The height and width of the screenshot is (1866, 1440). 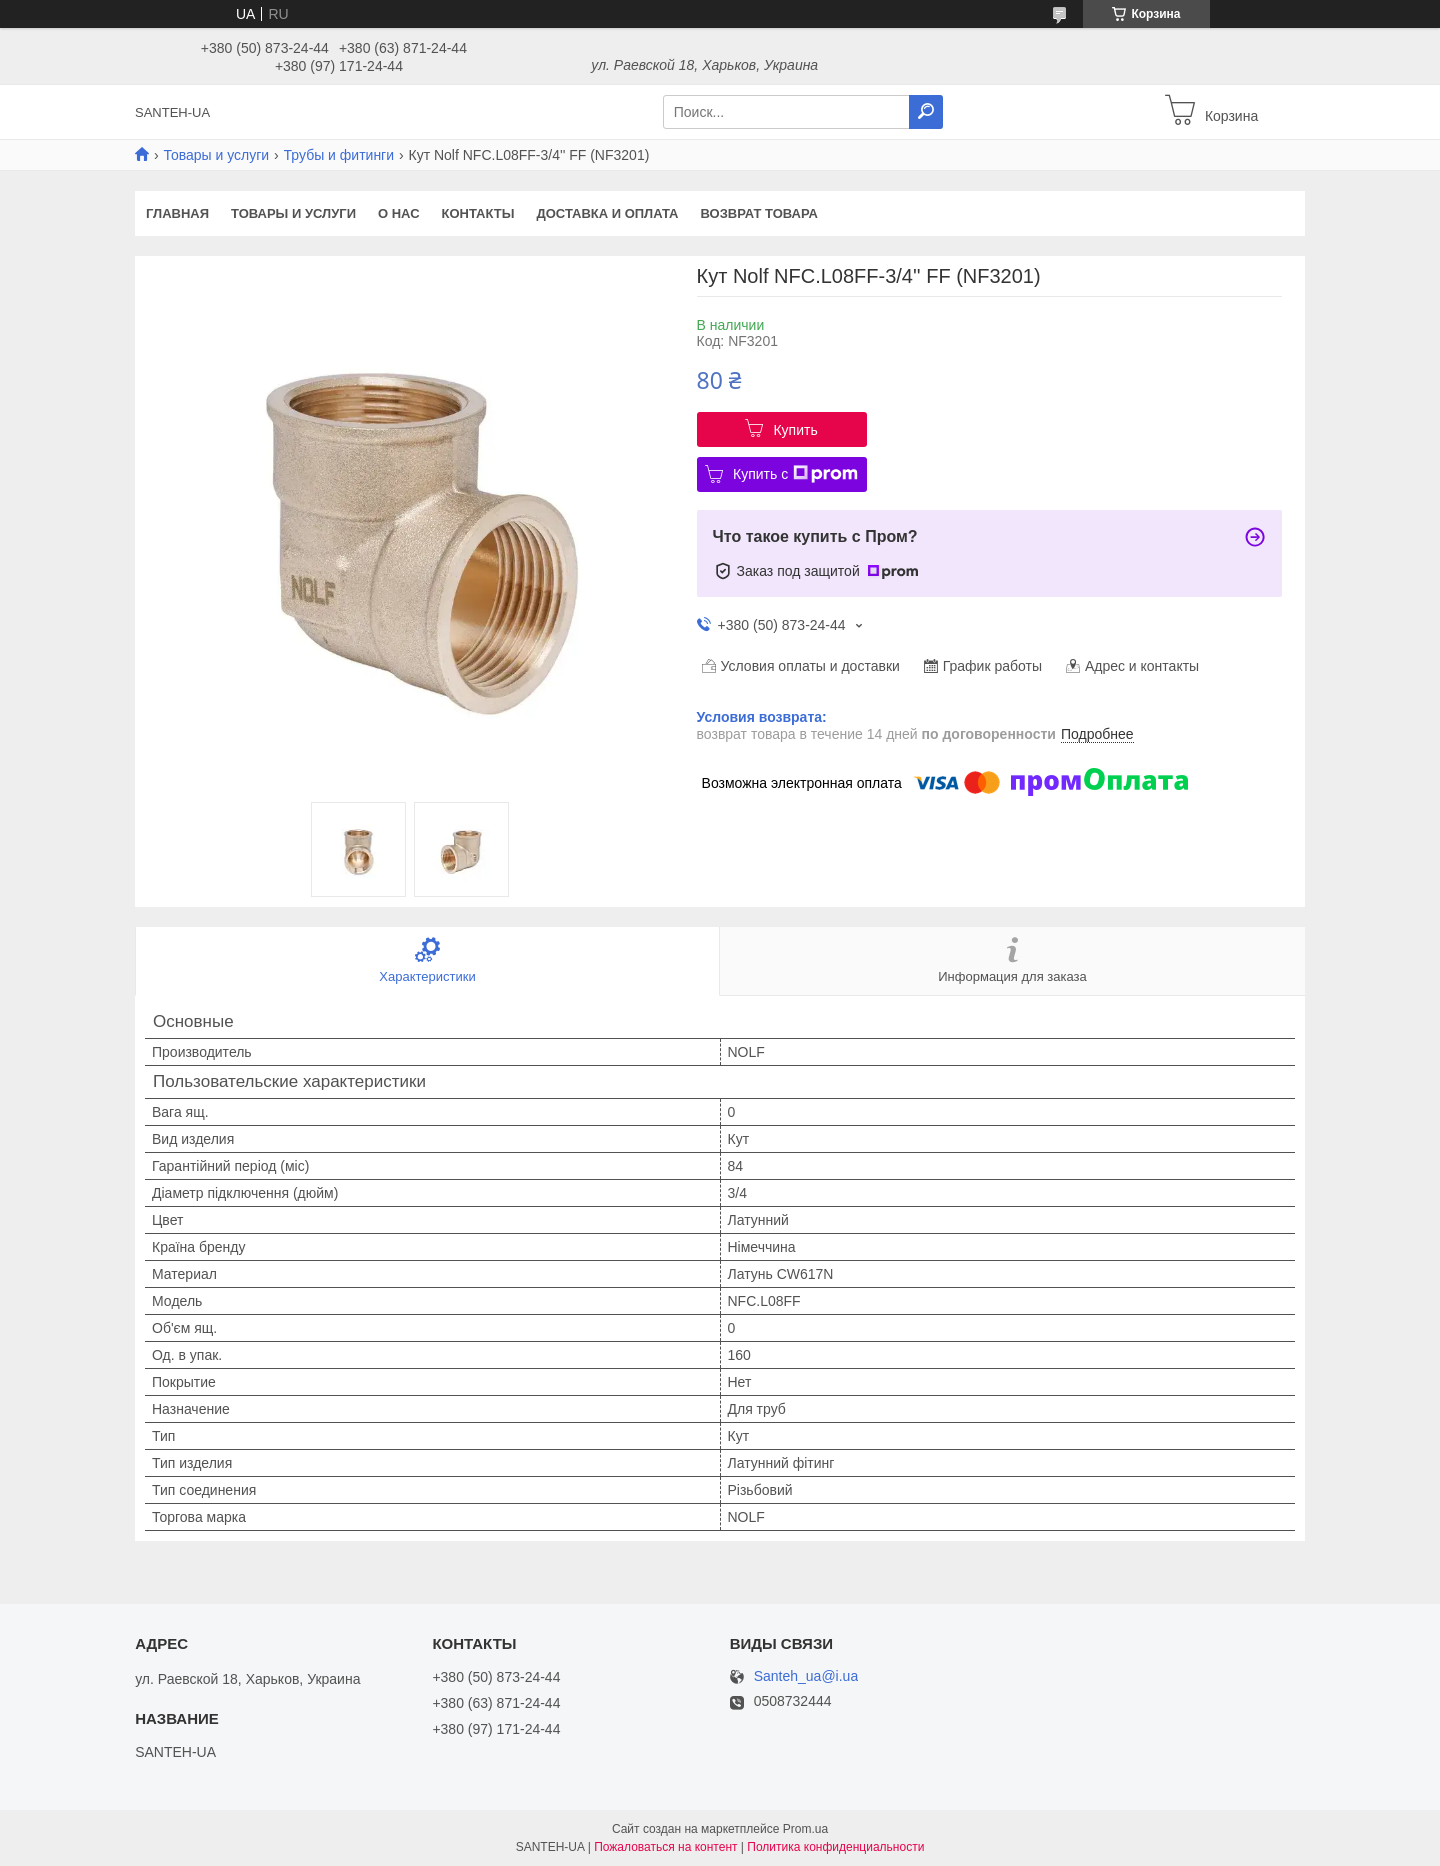 I want to click on Главная, so click(x=177, y=213).